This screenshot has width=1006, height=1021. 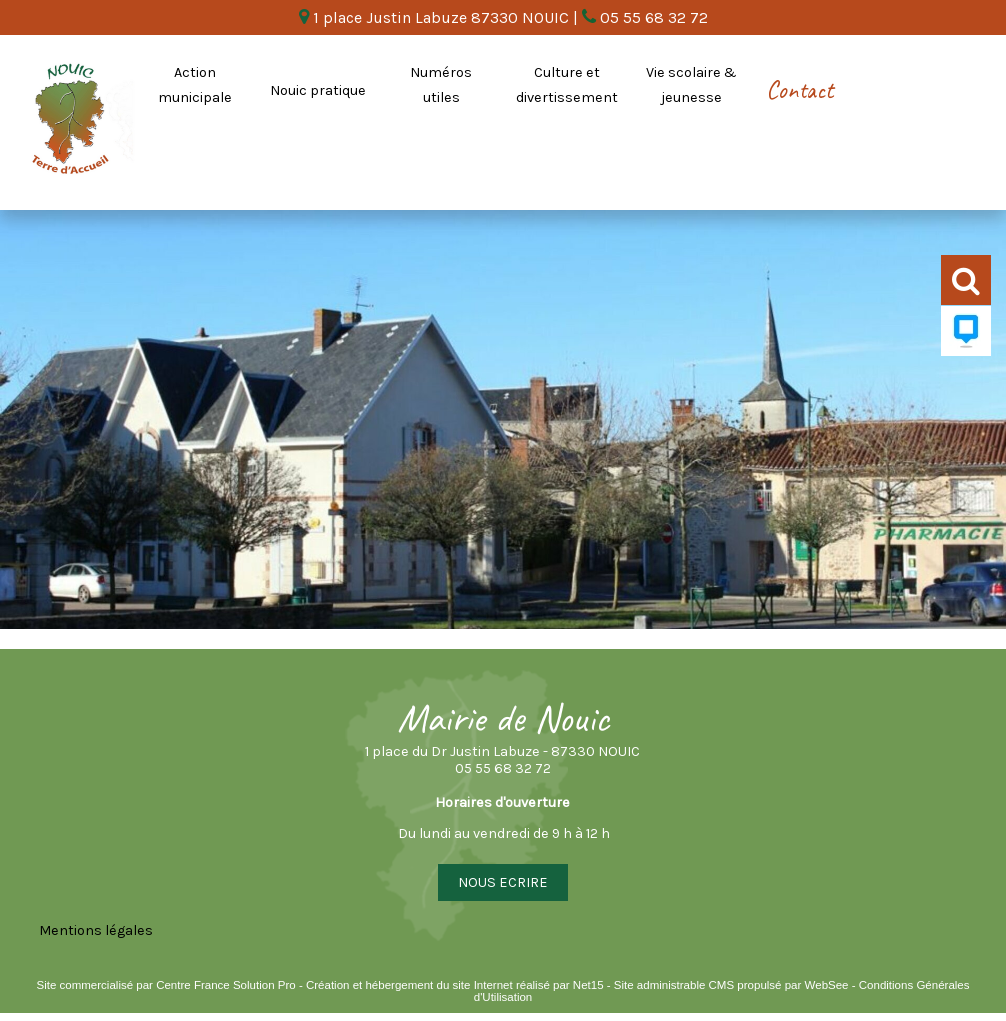 I want to click on Création et hébergement du site Internet réalisé par Net15 [Accéder au site de Net15], so click(x=455, y=985).